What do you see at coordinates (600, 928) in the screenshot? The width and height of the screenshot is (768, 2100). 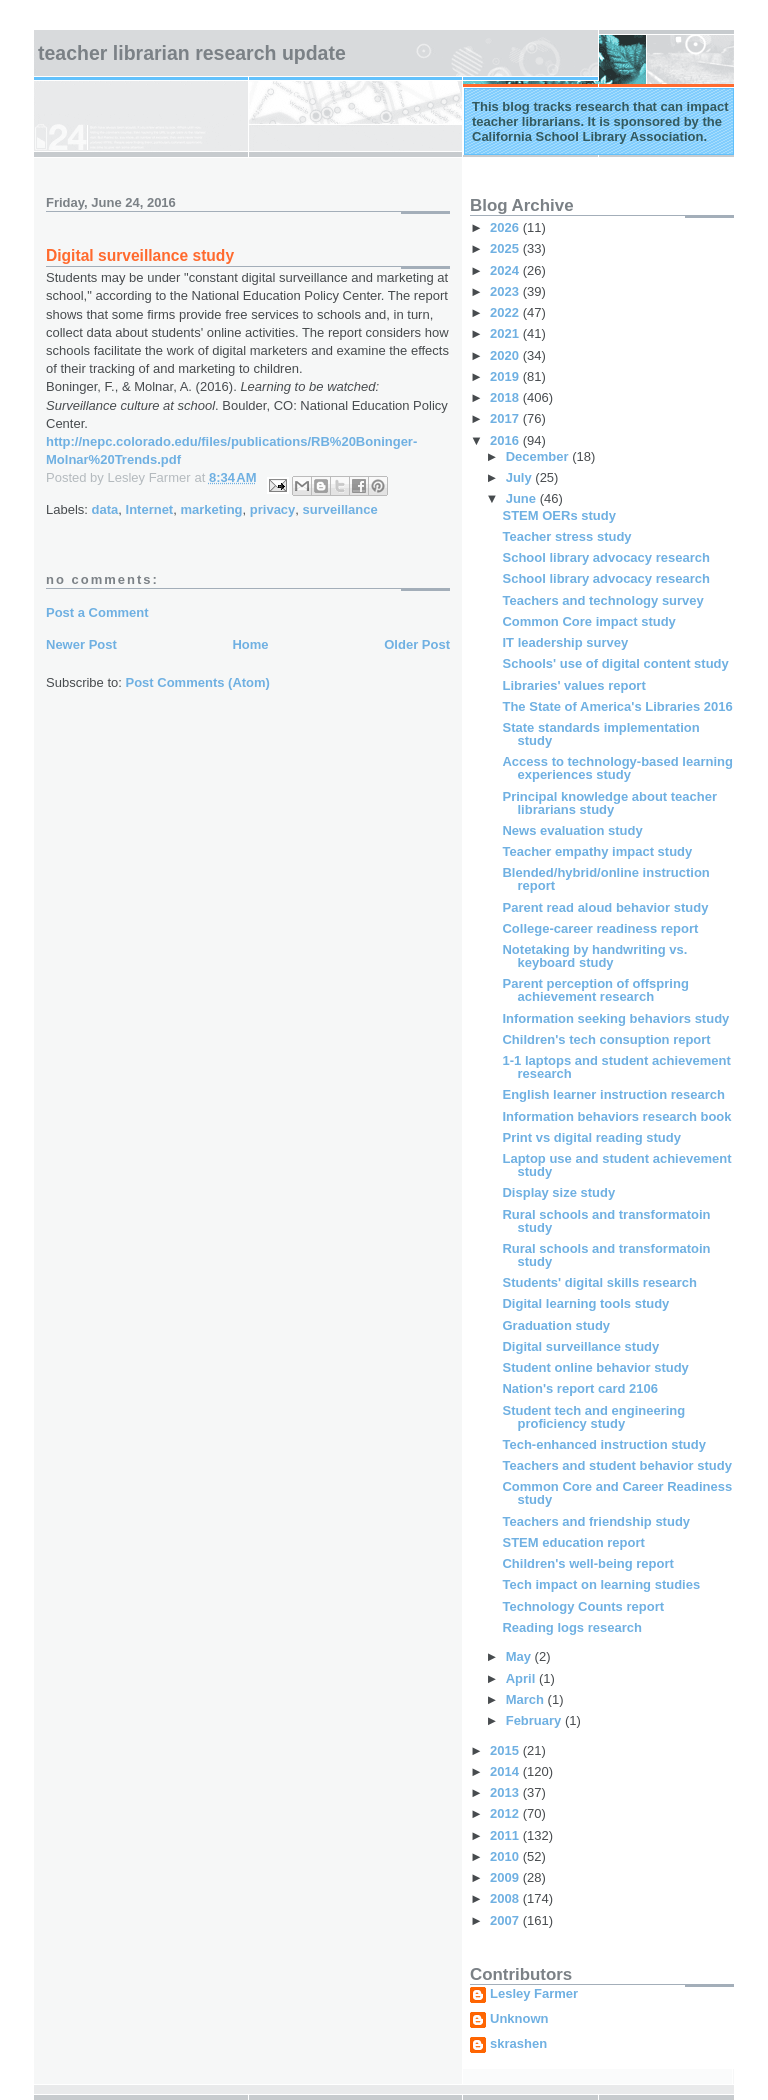 I see `College-career readiness report` at bounding box center [600, 928].